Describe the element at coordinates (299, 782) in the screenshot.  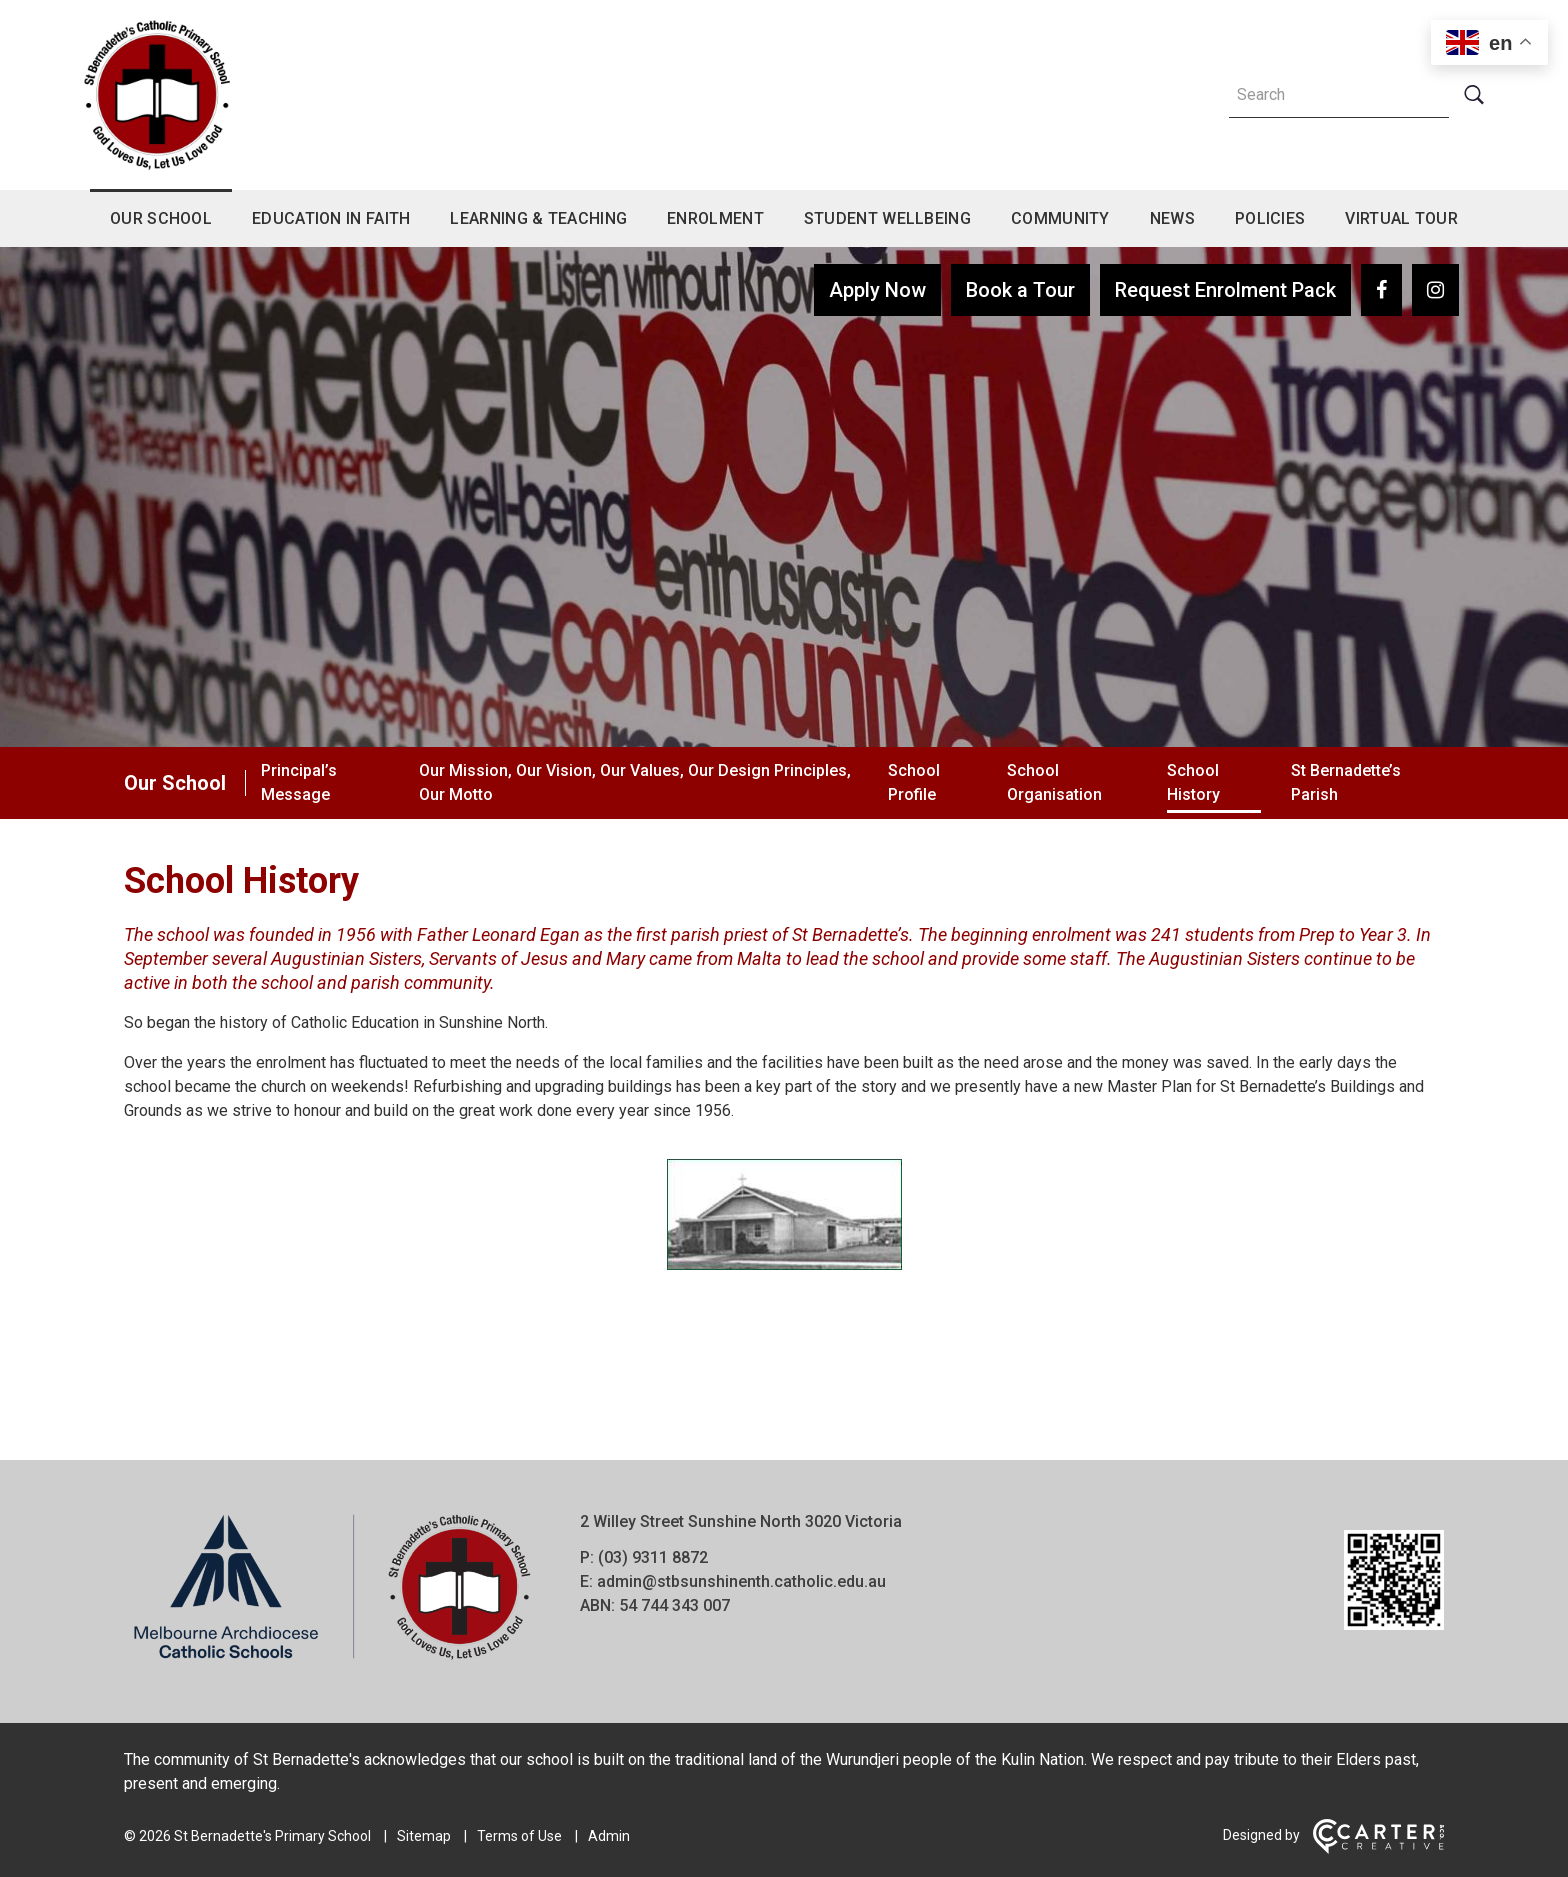
I see `Principal’s Message` at that location.